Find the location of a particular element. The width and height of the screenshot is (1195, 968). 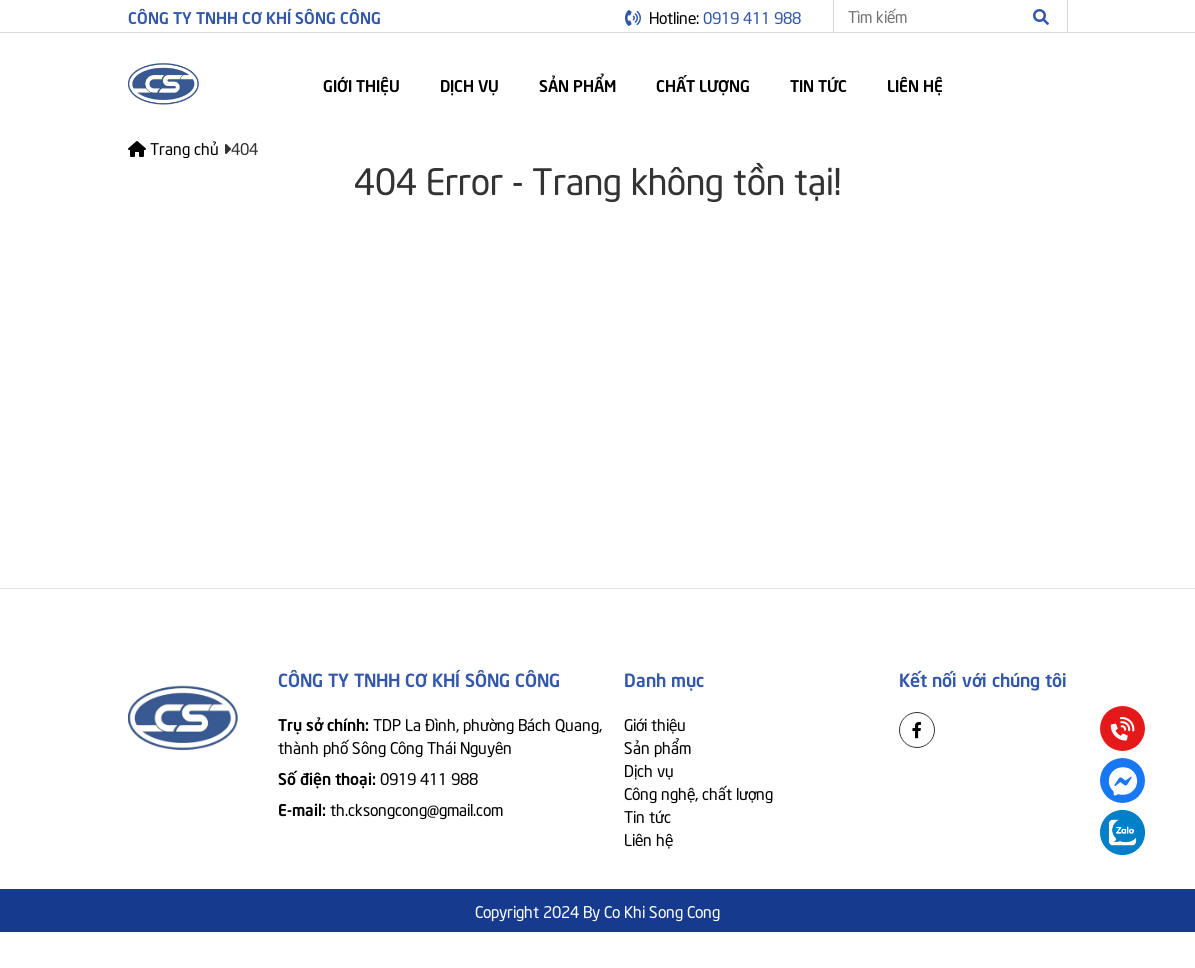

Liên hệ is located at coordinates (915, 84).